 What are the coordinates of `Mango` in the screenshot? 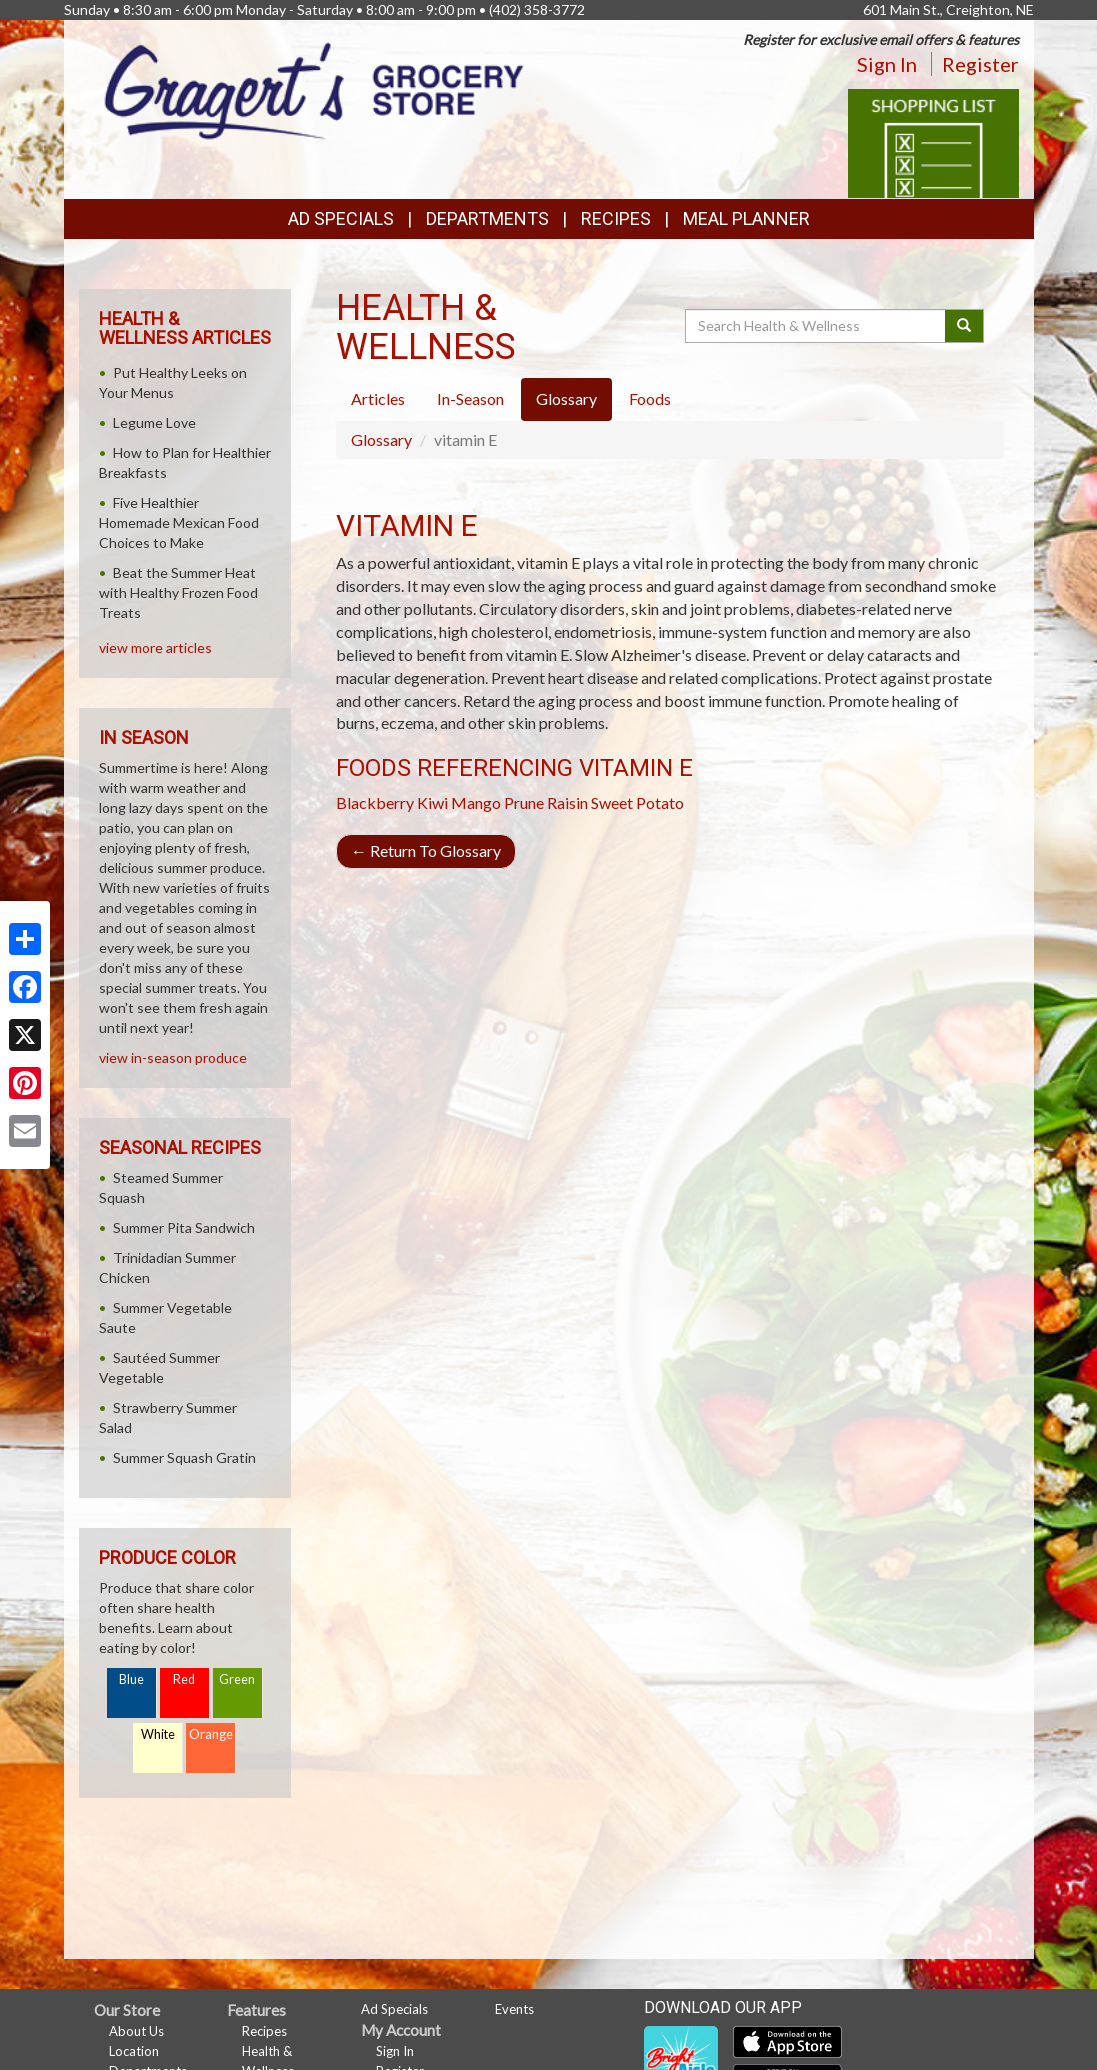 It's located at (476, 802).